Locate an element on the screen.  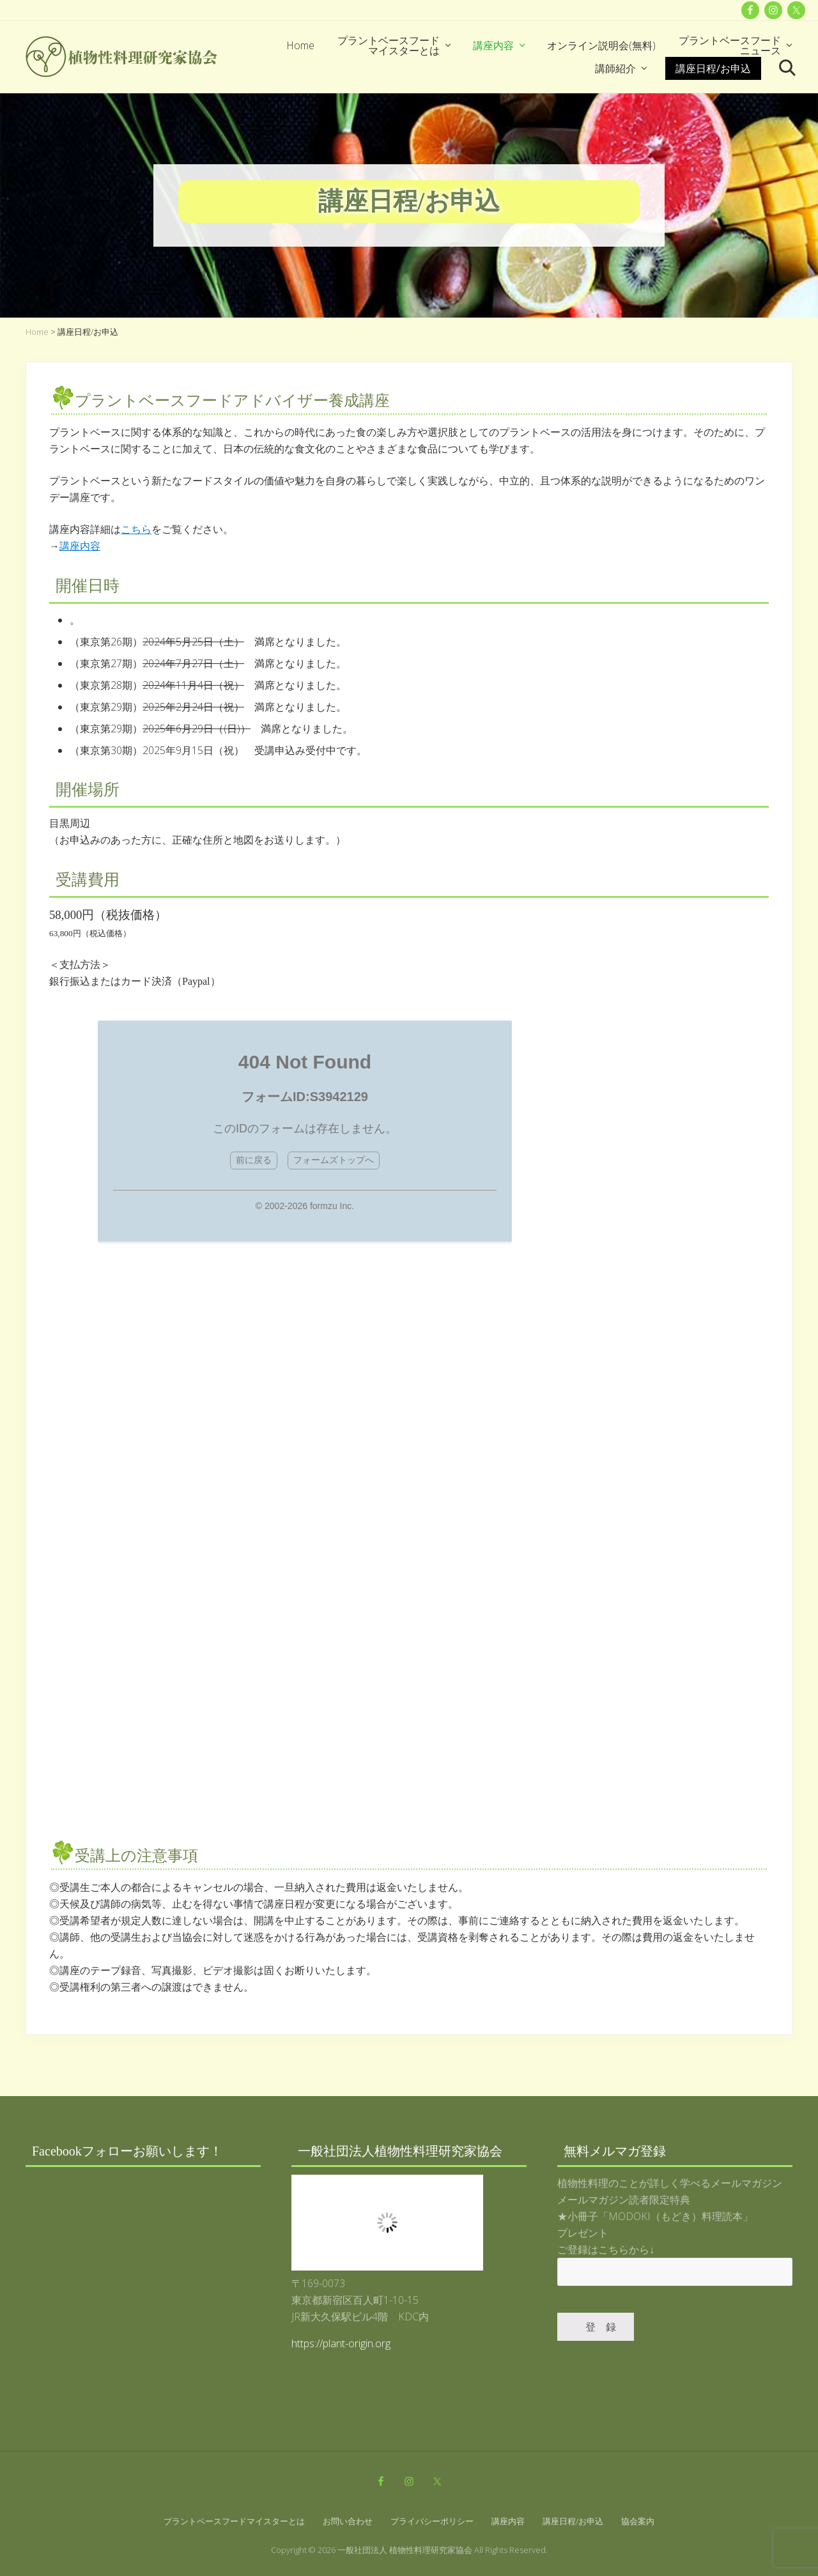
こちら is located at coordinates (136, 529).